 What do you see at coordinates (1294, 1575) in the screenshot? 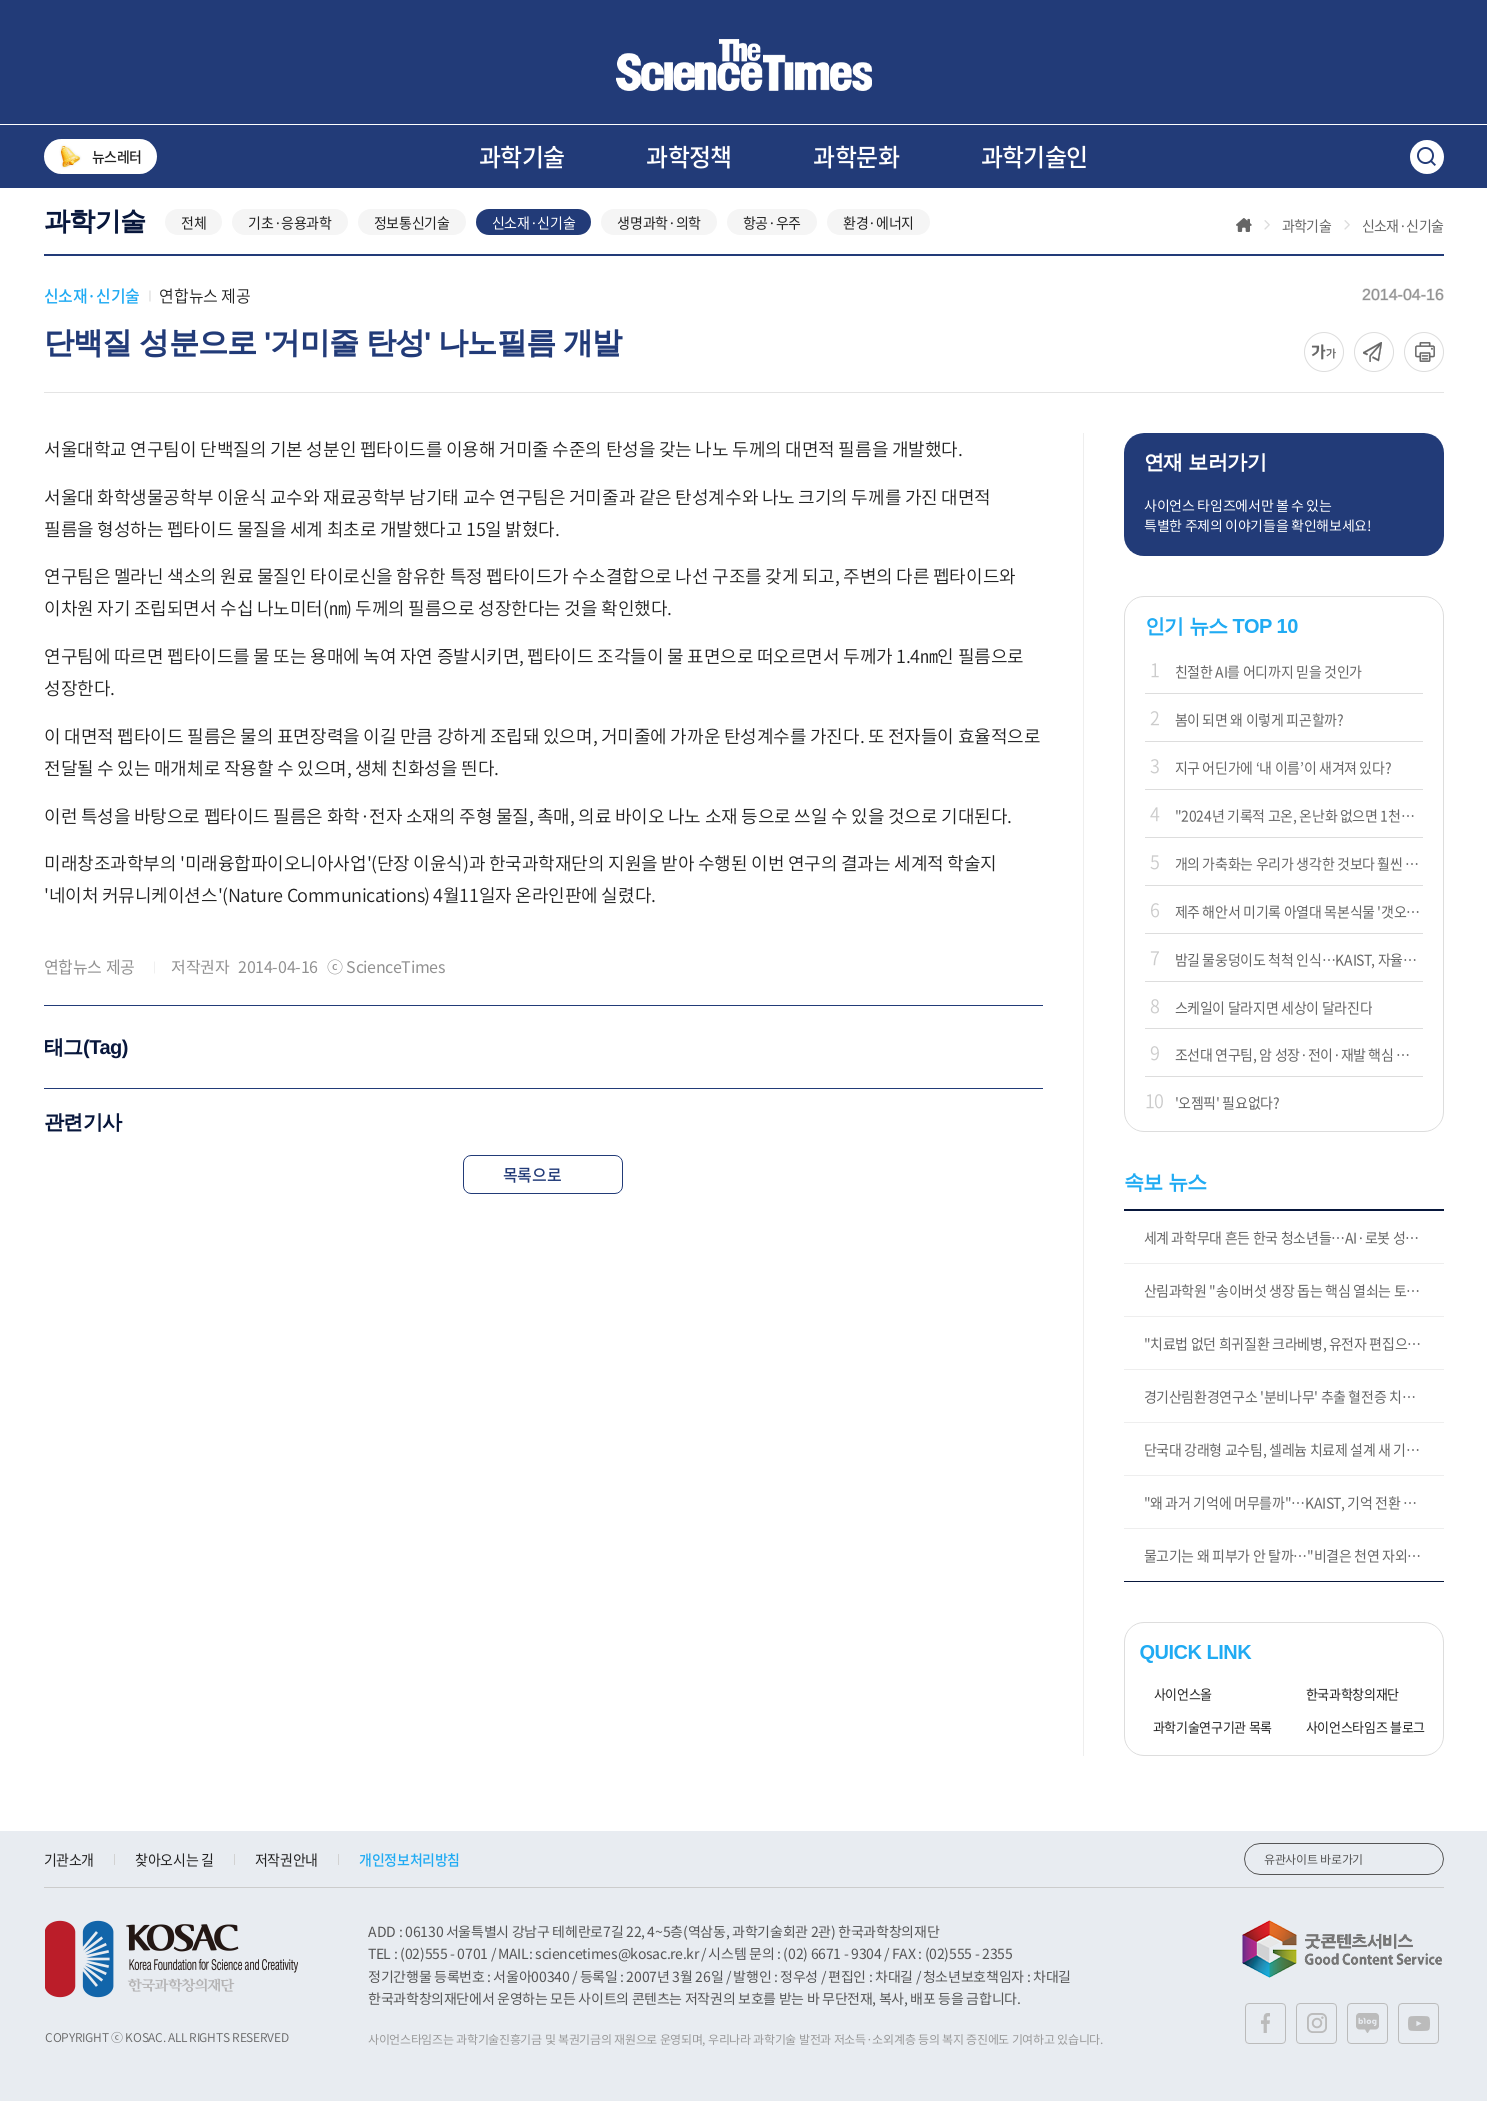
I see `물고기는 왜 피부가 안 탈까…"비결은 천연 자외선 차단물질"` at bounding box center [1294, 1575].